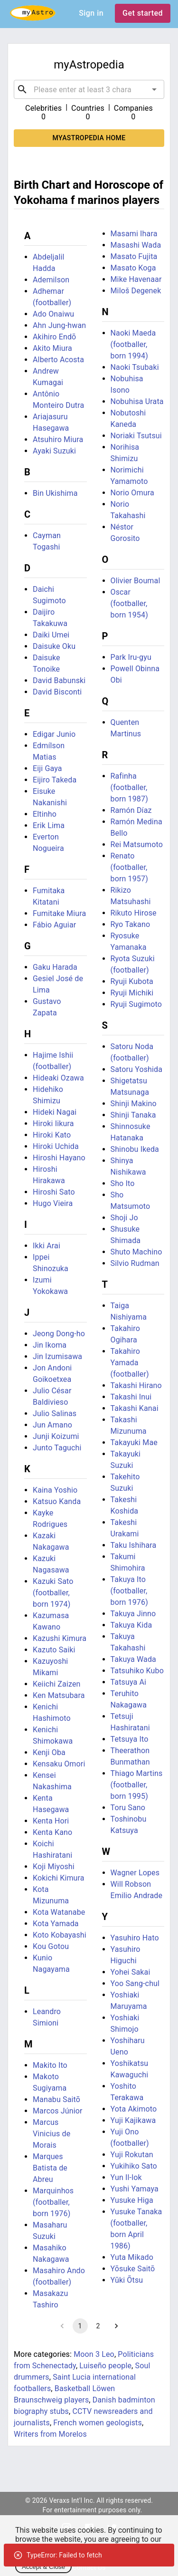  What do you see at coordinates (116, 2326) in the screenshot?
I see `[Go to next page]` at bounding box center [116, 2326].